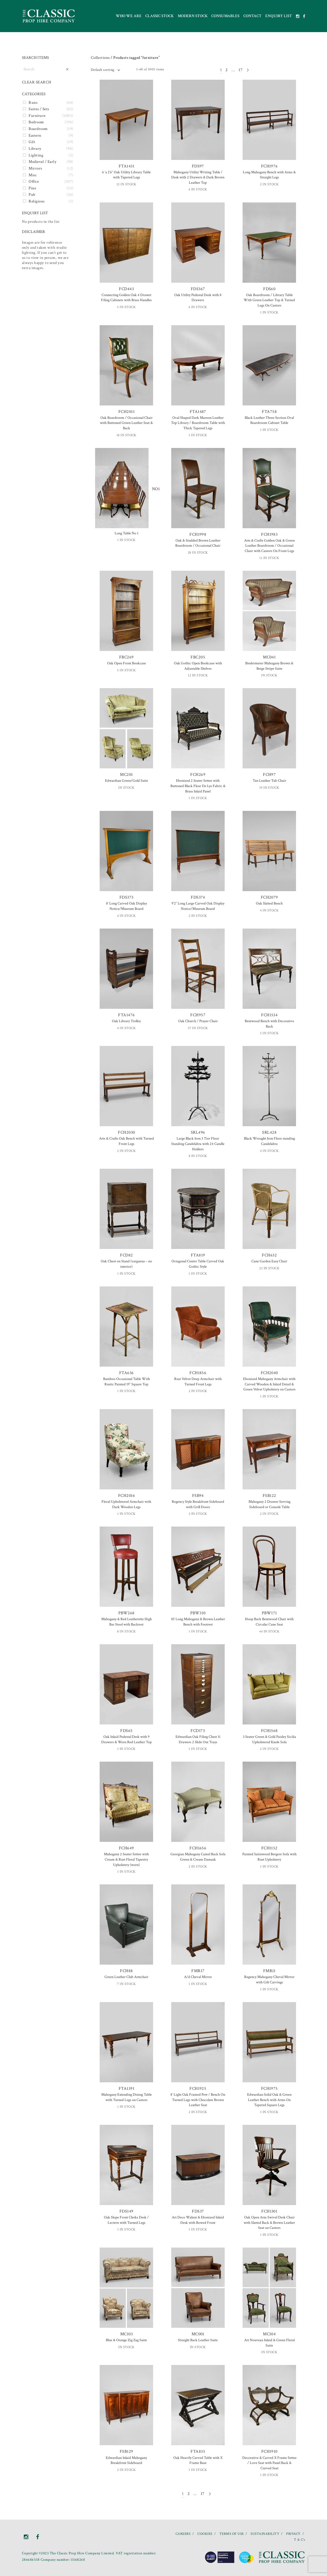 This screenshot has width=327, height=2576. Describe the element at coordinates (198, 1382) in the screenshot. I see `Rust Velvet Deep Armchair with Turned Front Legs` at that location.